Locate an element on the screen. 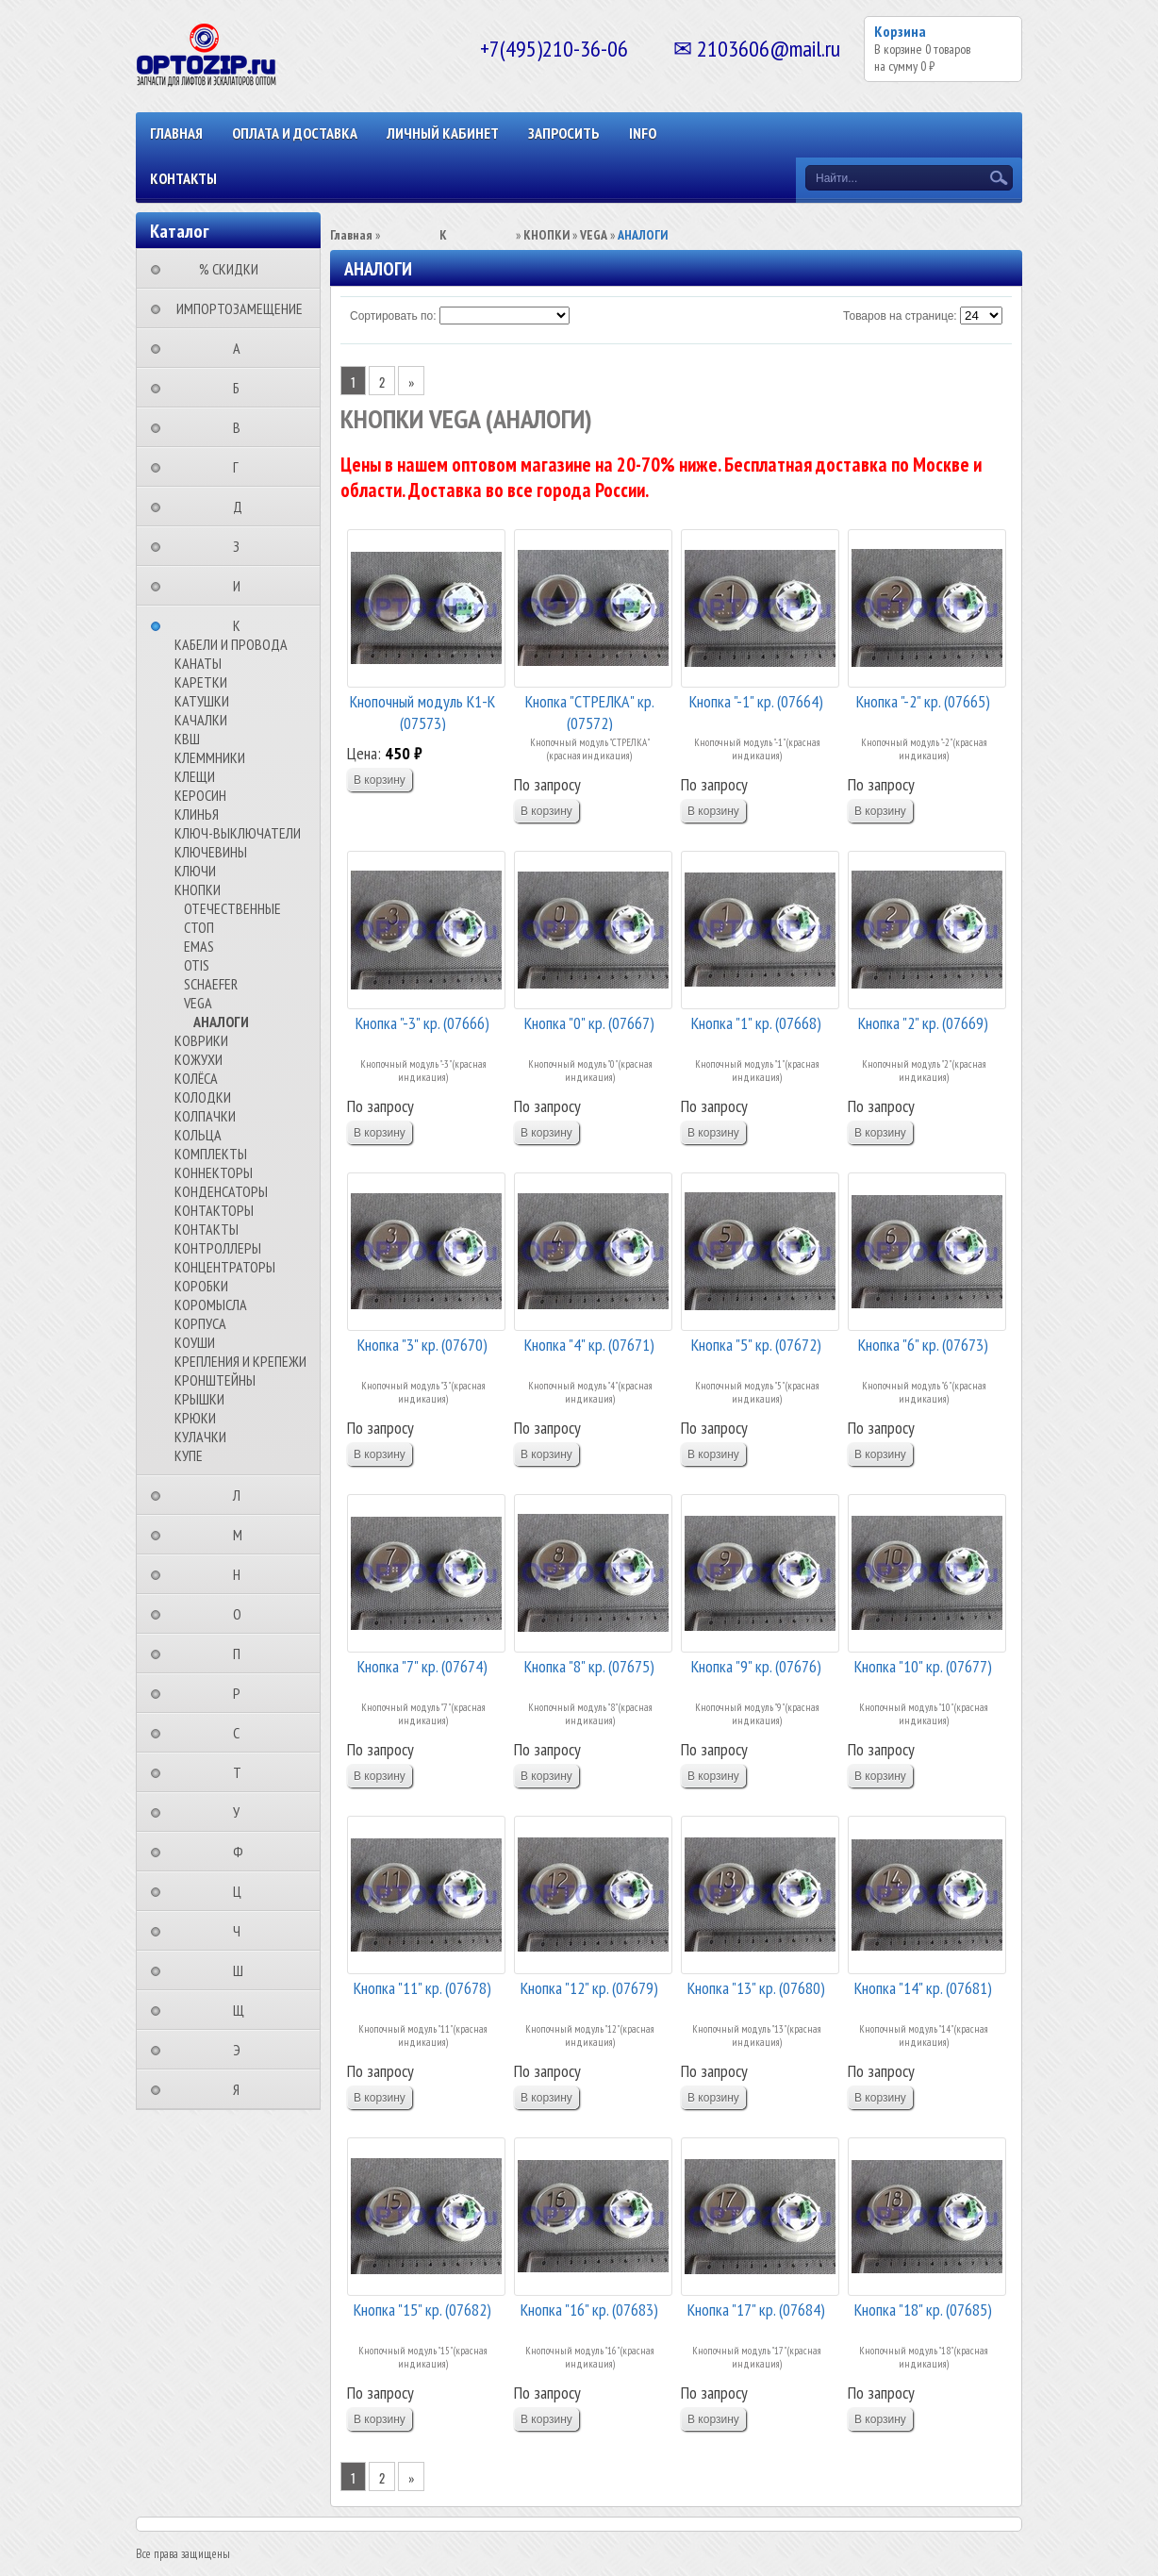 The height and width of the screenshot is (2576, 1158). Кнопочный модуль К1-К (07573) is located at coordinates (422, 710).